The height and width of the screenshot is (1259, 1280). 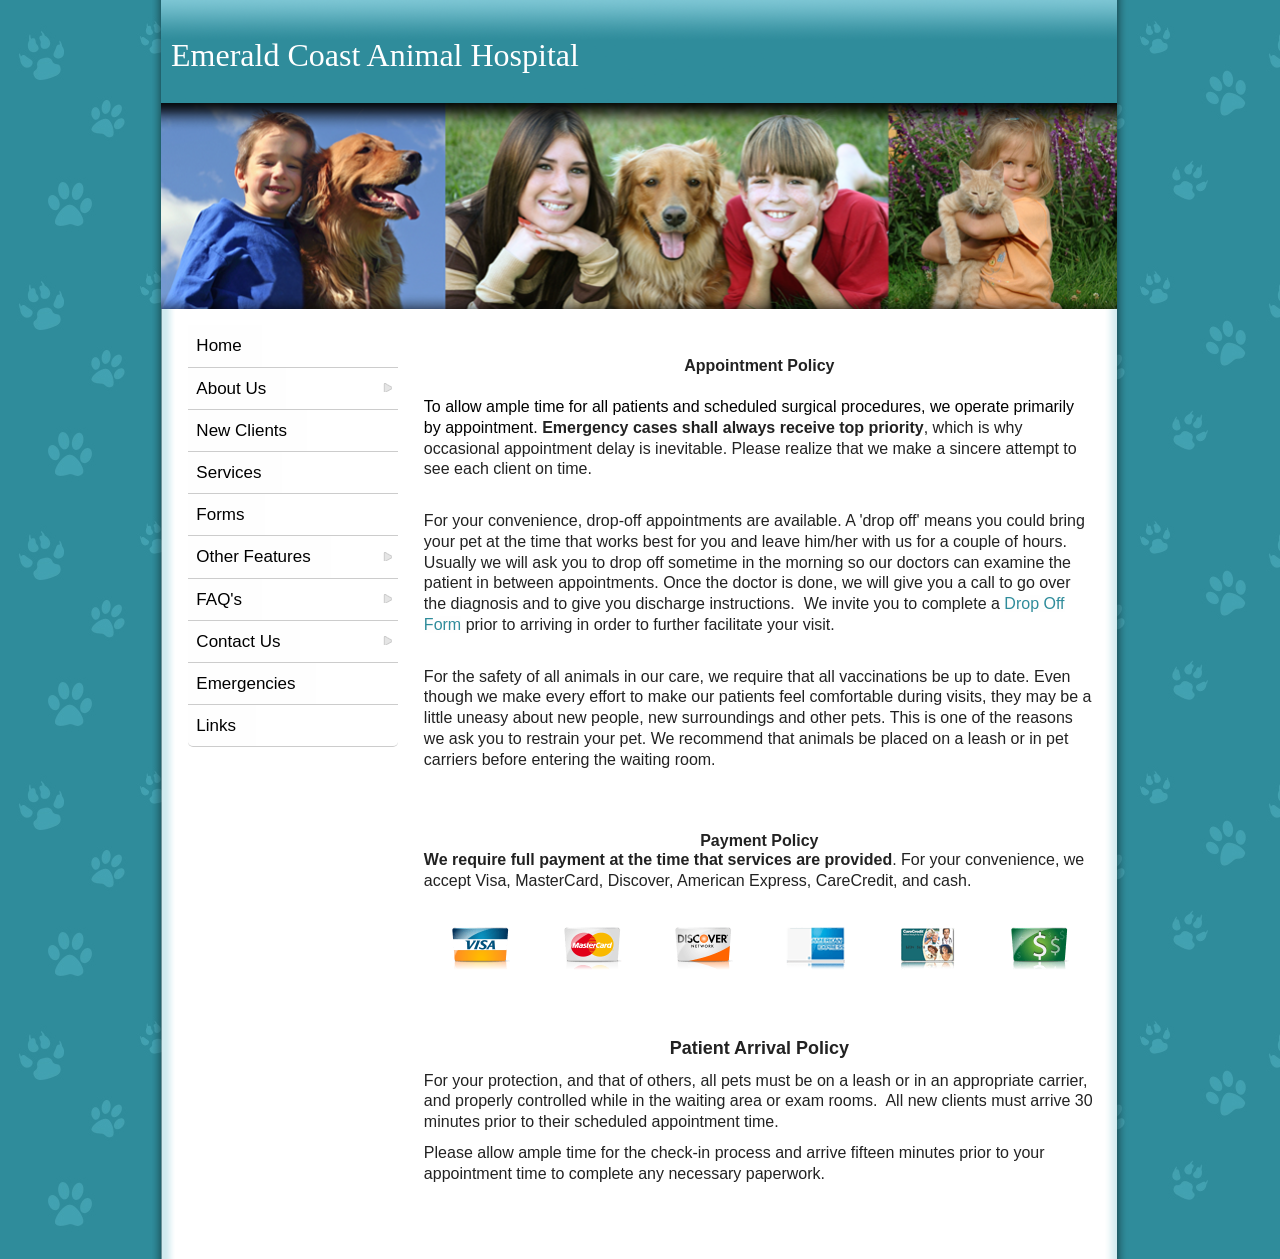 What do you see at coordinates (228, 472) in the screenshot?
I see `Services` at bounding box center [228, 472].